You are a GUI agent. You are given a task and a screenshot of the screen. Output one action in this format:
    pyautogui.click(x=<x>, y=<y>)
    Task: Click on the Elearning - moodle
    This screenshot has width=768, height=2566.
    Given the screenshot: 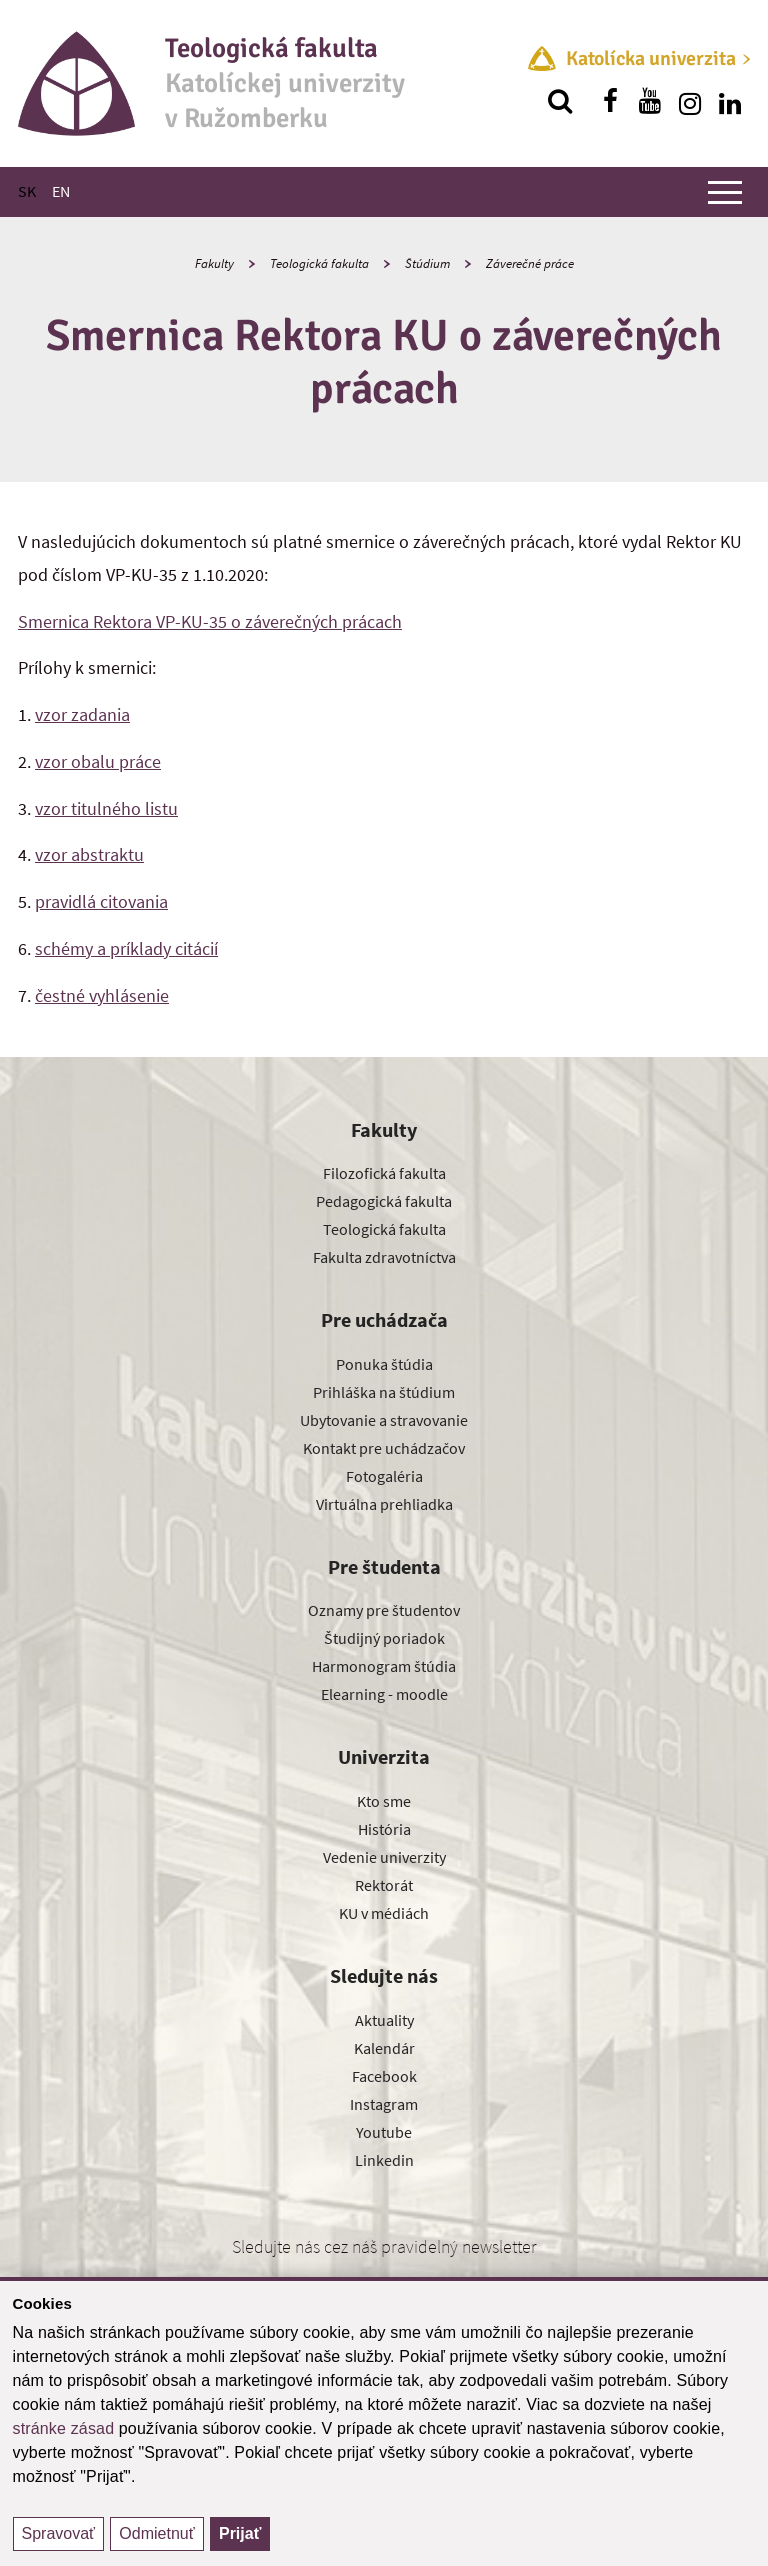 What is the action you would take?
    pyautogui.click(x=384, y=1694)
    